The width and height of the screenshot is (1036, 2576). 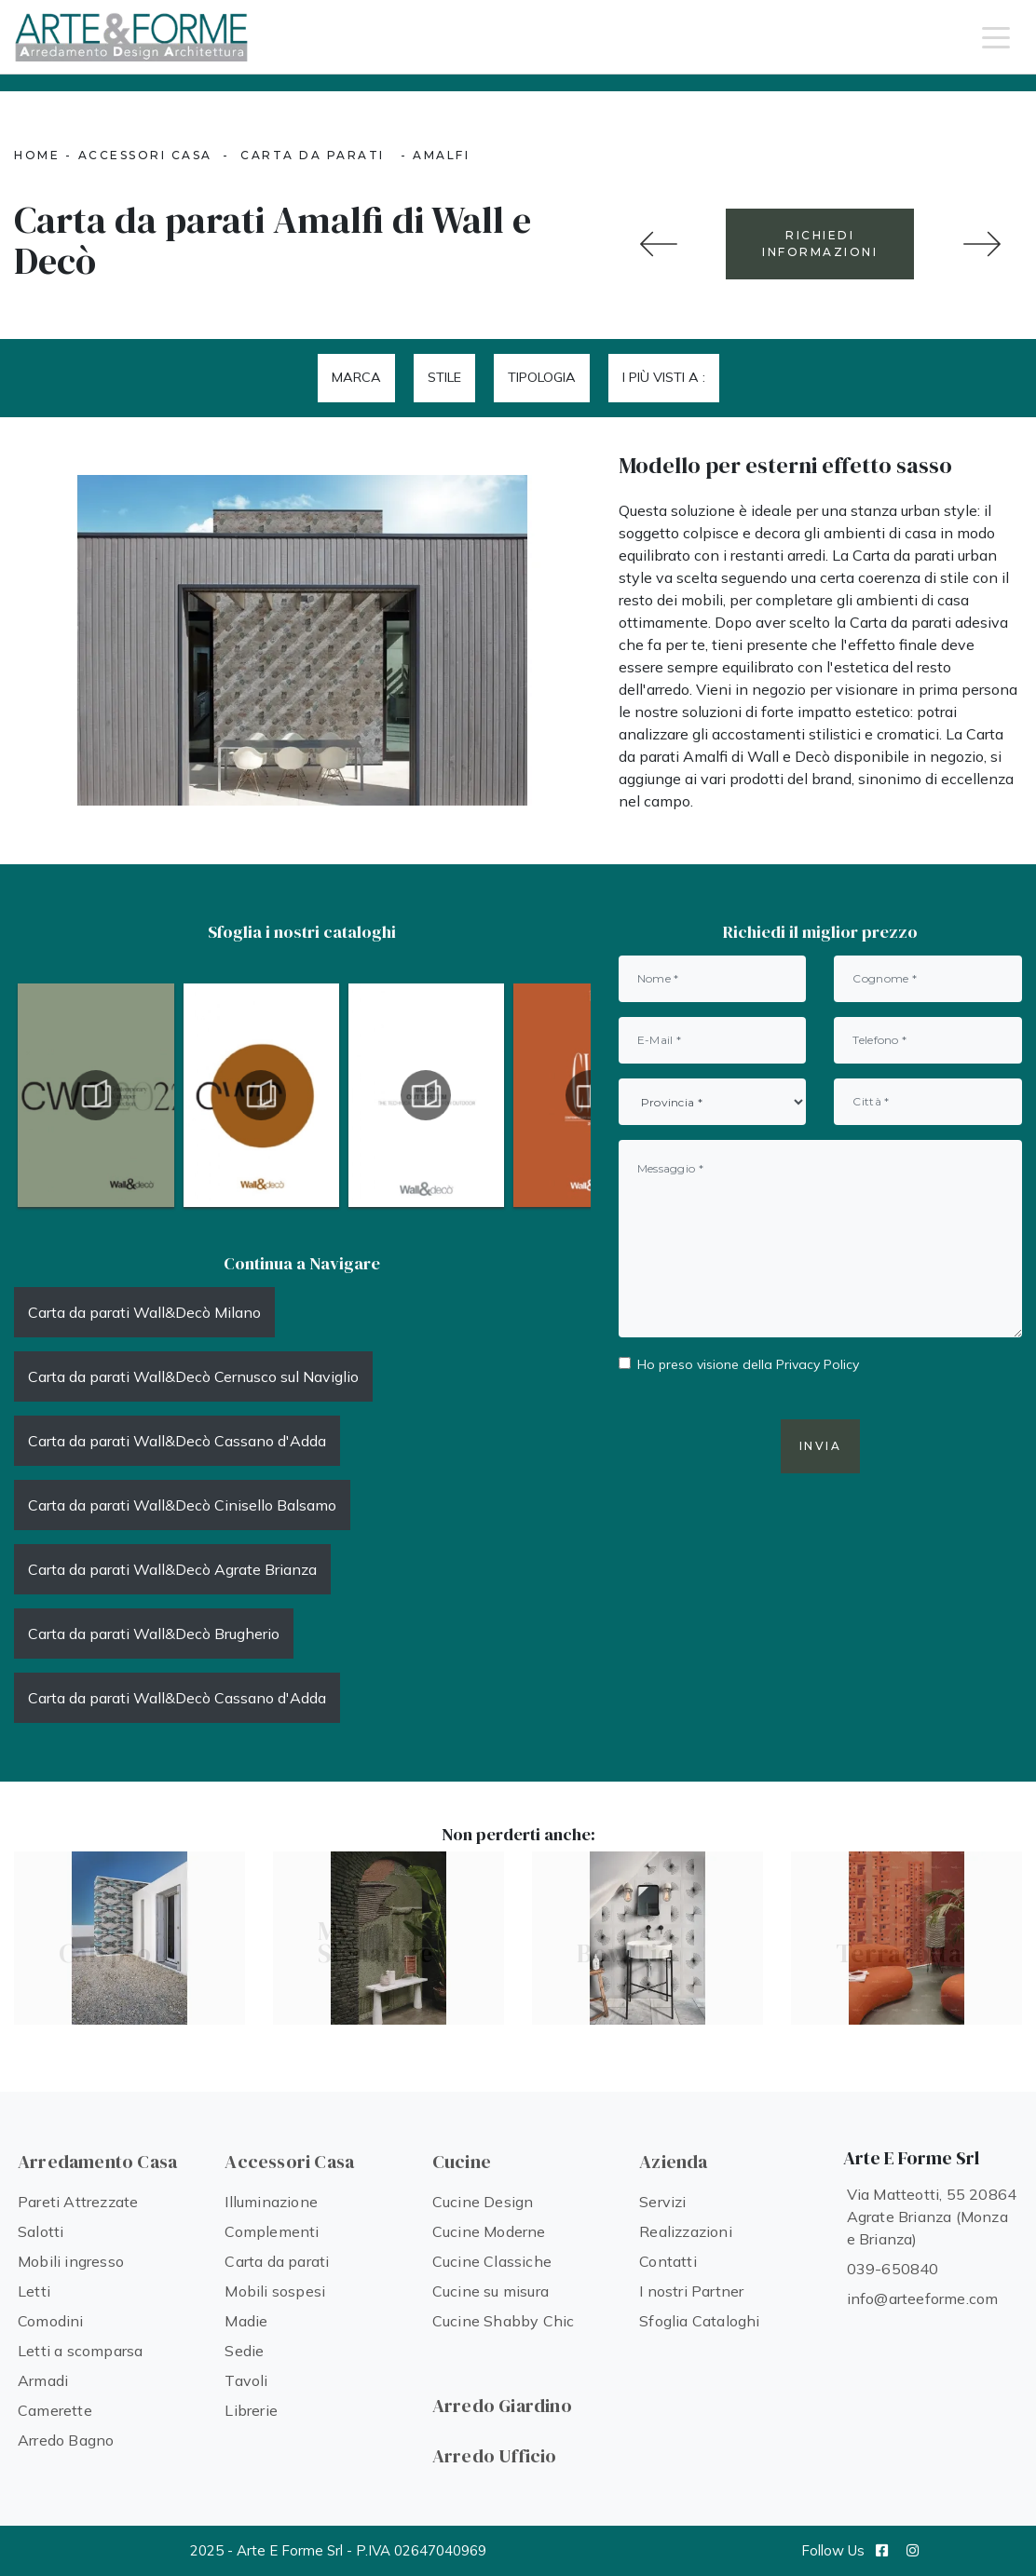 I want to click on Arredo Giardino, so click(x=502, y=2406).